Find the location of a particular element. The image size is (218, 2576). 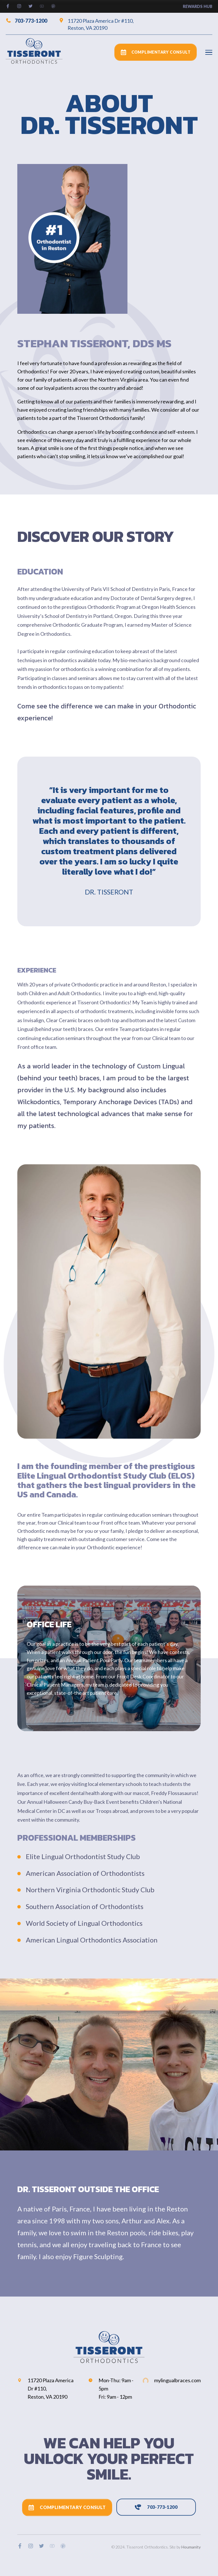

703-773-1200 is located at coordinates (26, 20).